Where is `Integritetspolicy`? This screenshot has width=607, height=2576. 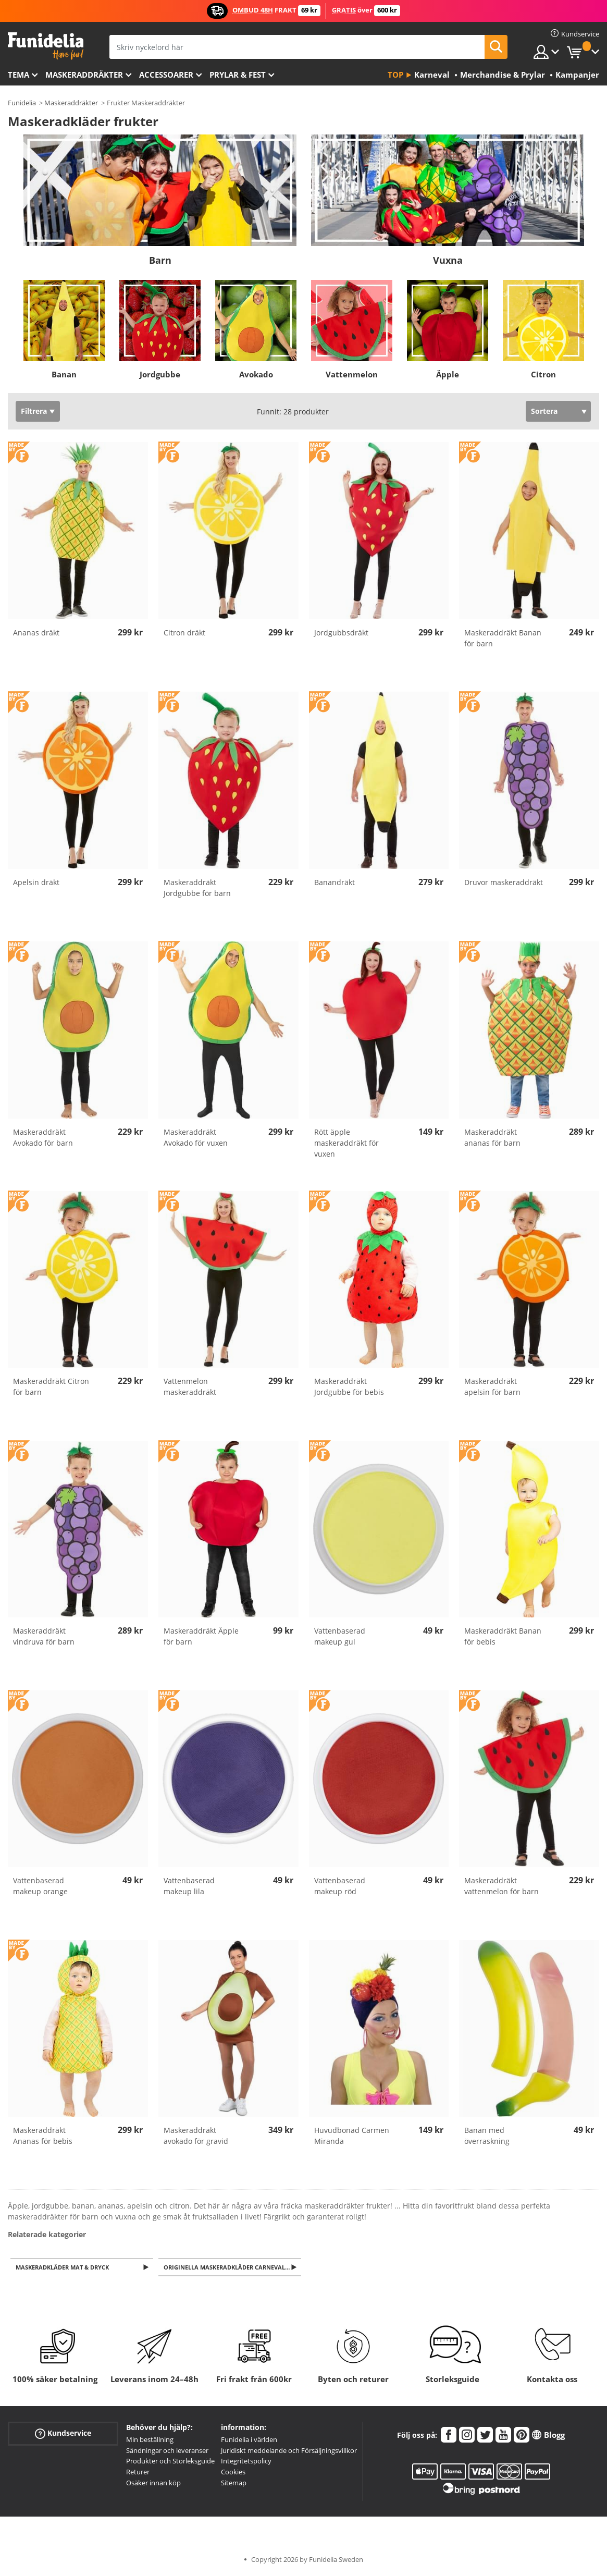
Integritetspolicy is located at coordinates (246, 2462).